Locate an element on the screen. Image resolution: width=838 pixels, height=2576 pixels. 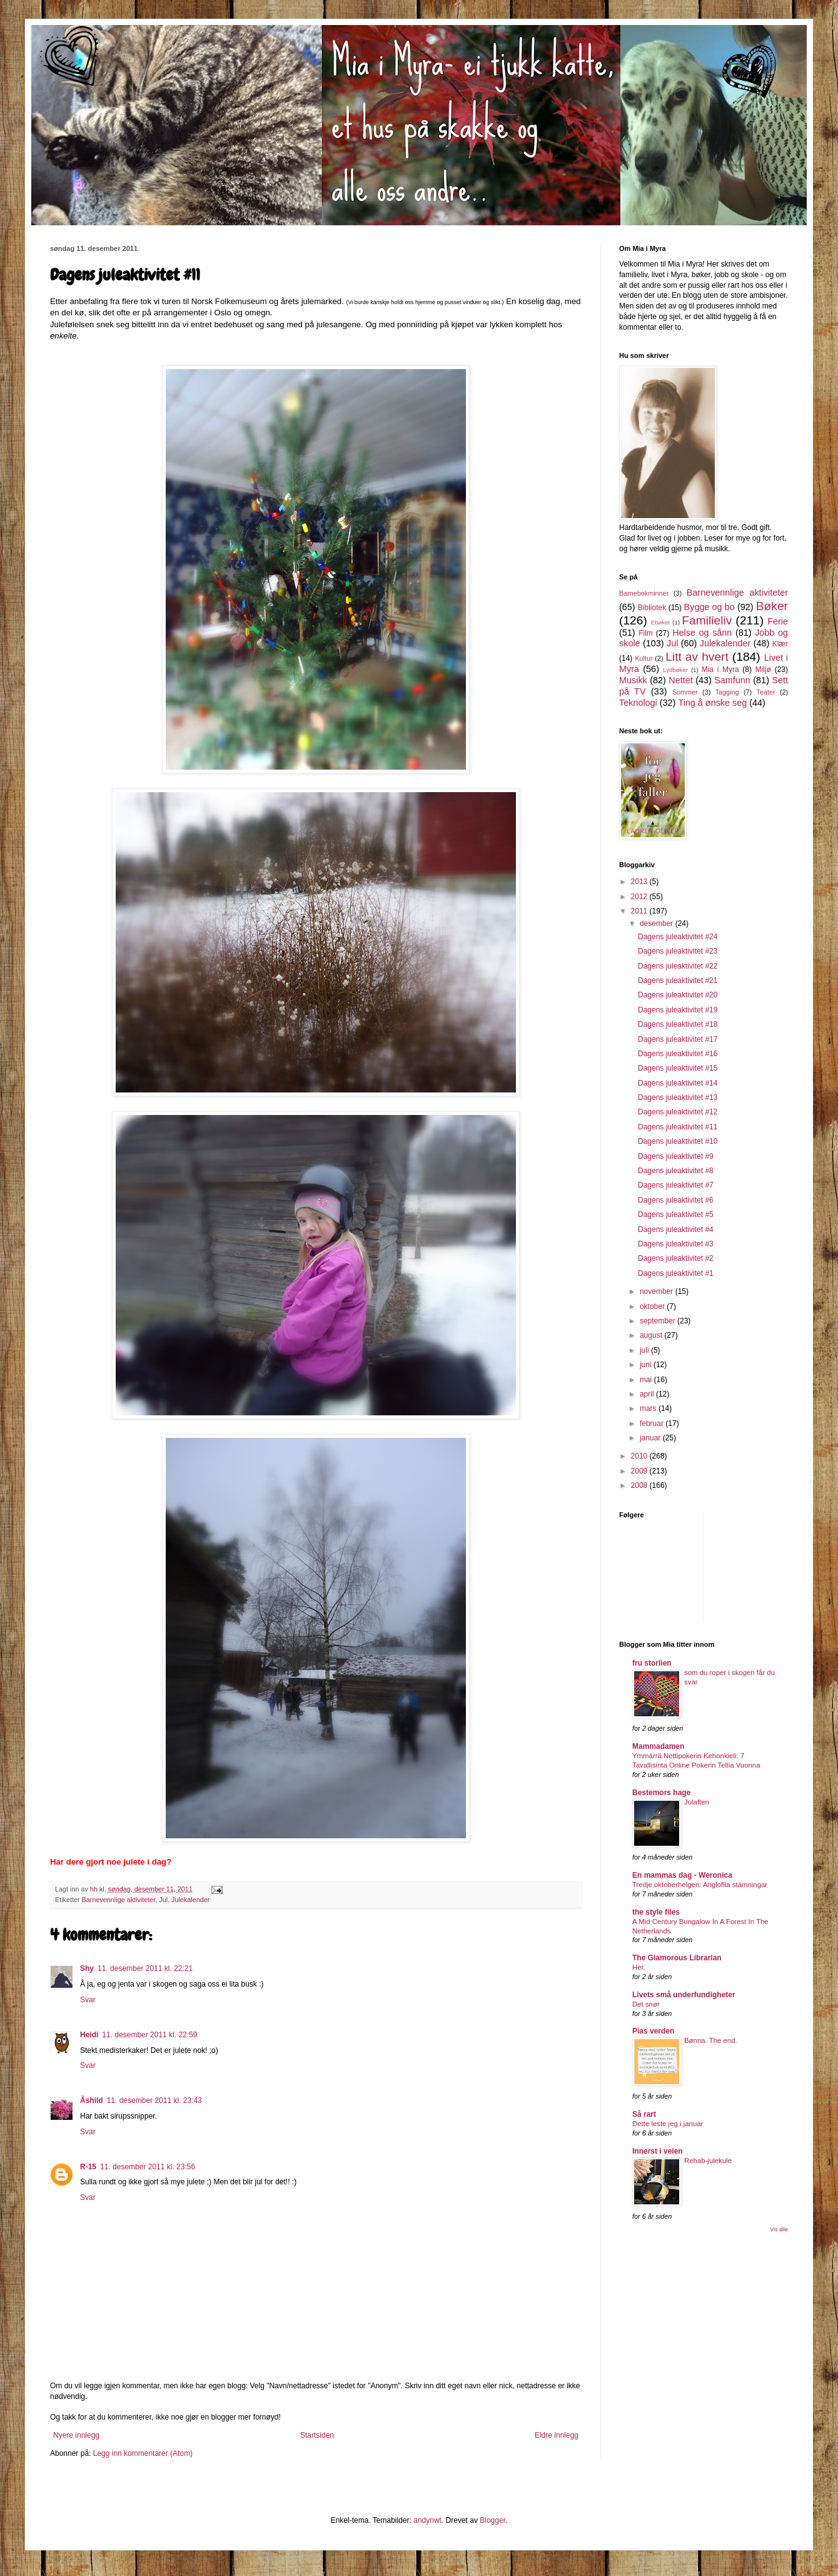
11. desember 2011 kl. 22:21 is located at coordinates (145, 1968).